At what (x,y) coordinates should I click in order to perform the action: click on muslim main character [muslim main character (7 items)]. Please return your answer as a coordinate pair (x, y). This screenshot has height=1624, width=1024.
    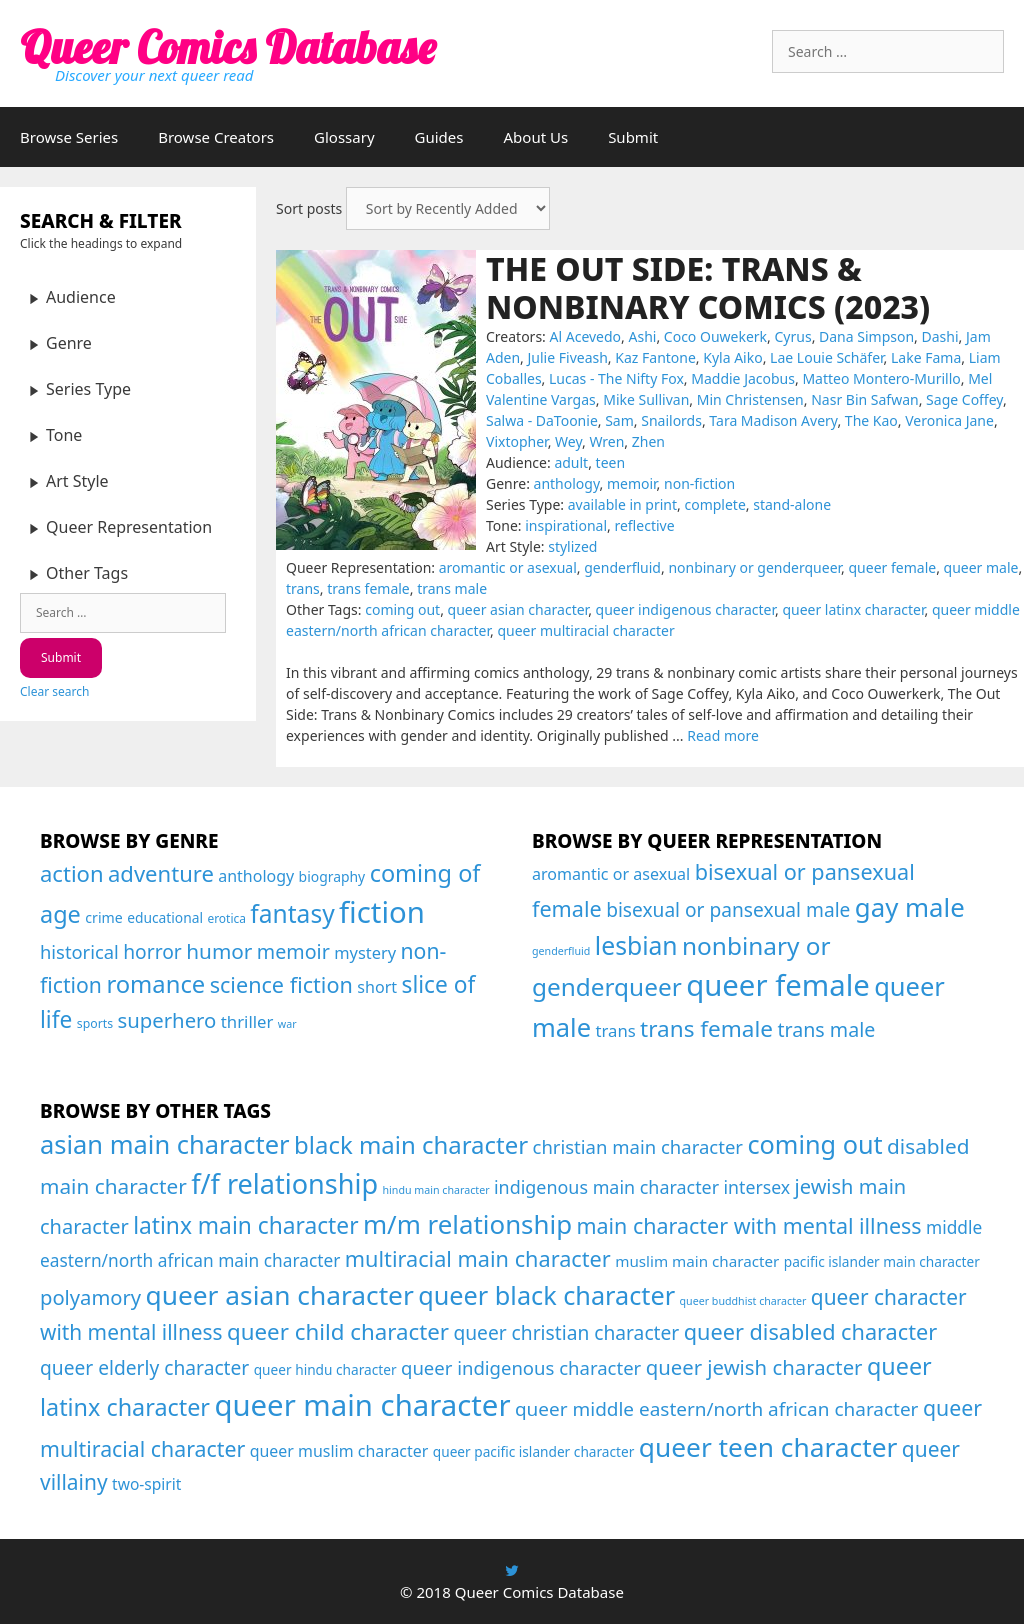
    Looking at the image, I should click on (697, 1261).